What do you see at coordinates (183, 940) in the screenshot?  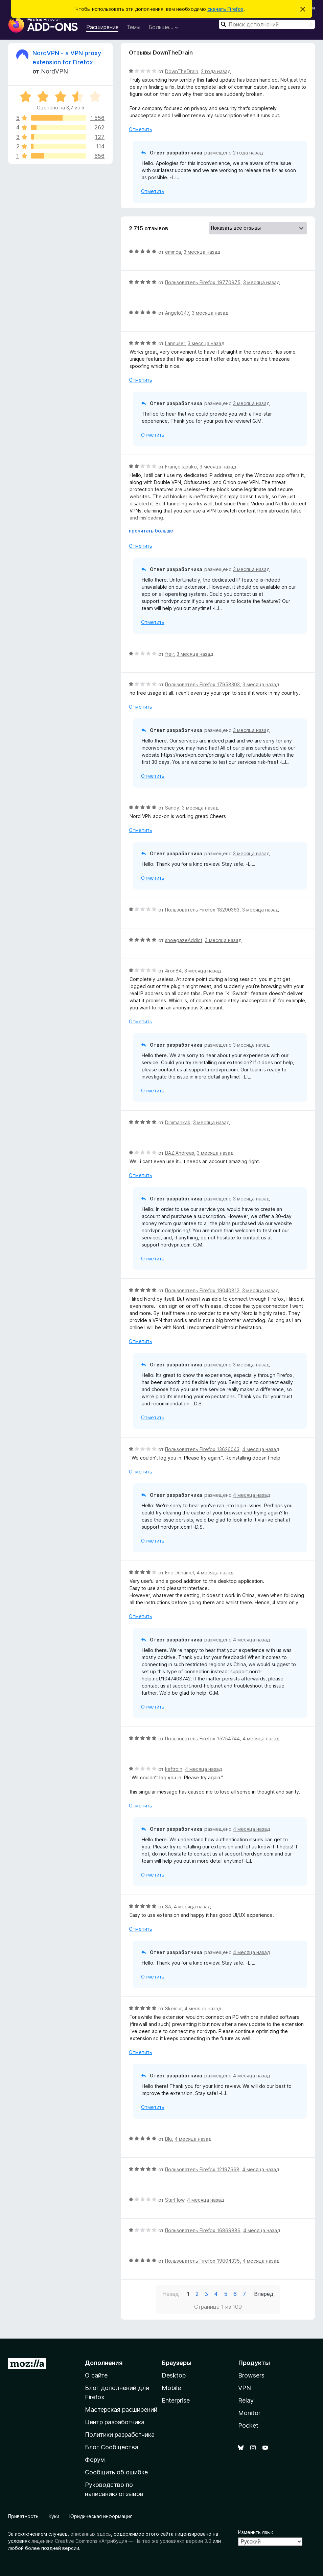 I see `shoegazeAddict` at bounding box center [183, 940].